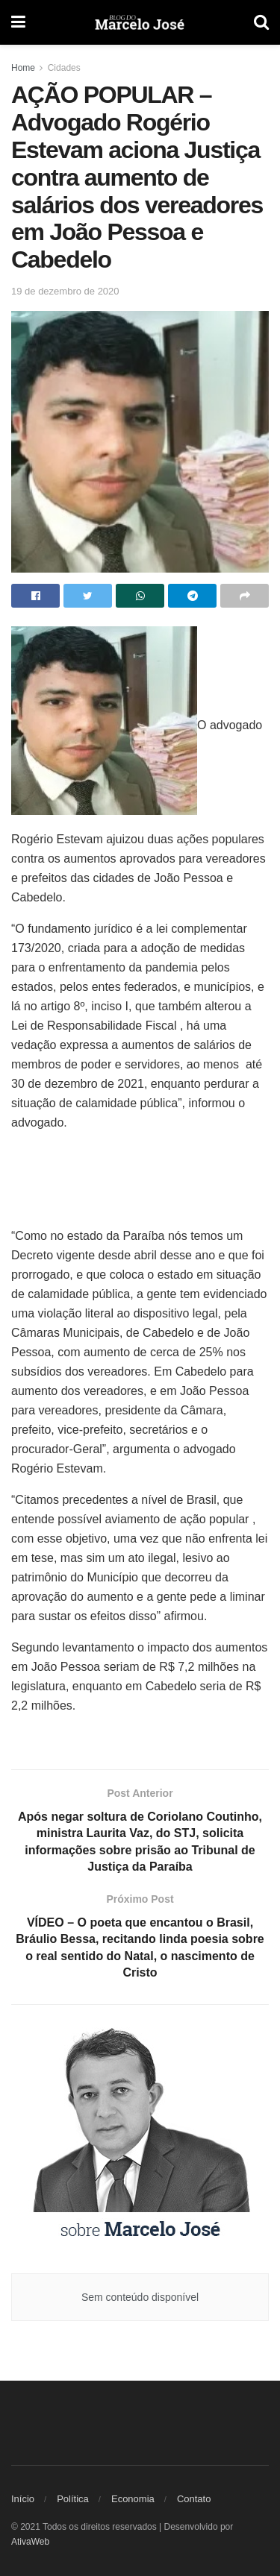 The width and height of the screenshot is (280, 2576). I want to click on Cidades, so click(64, 68).